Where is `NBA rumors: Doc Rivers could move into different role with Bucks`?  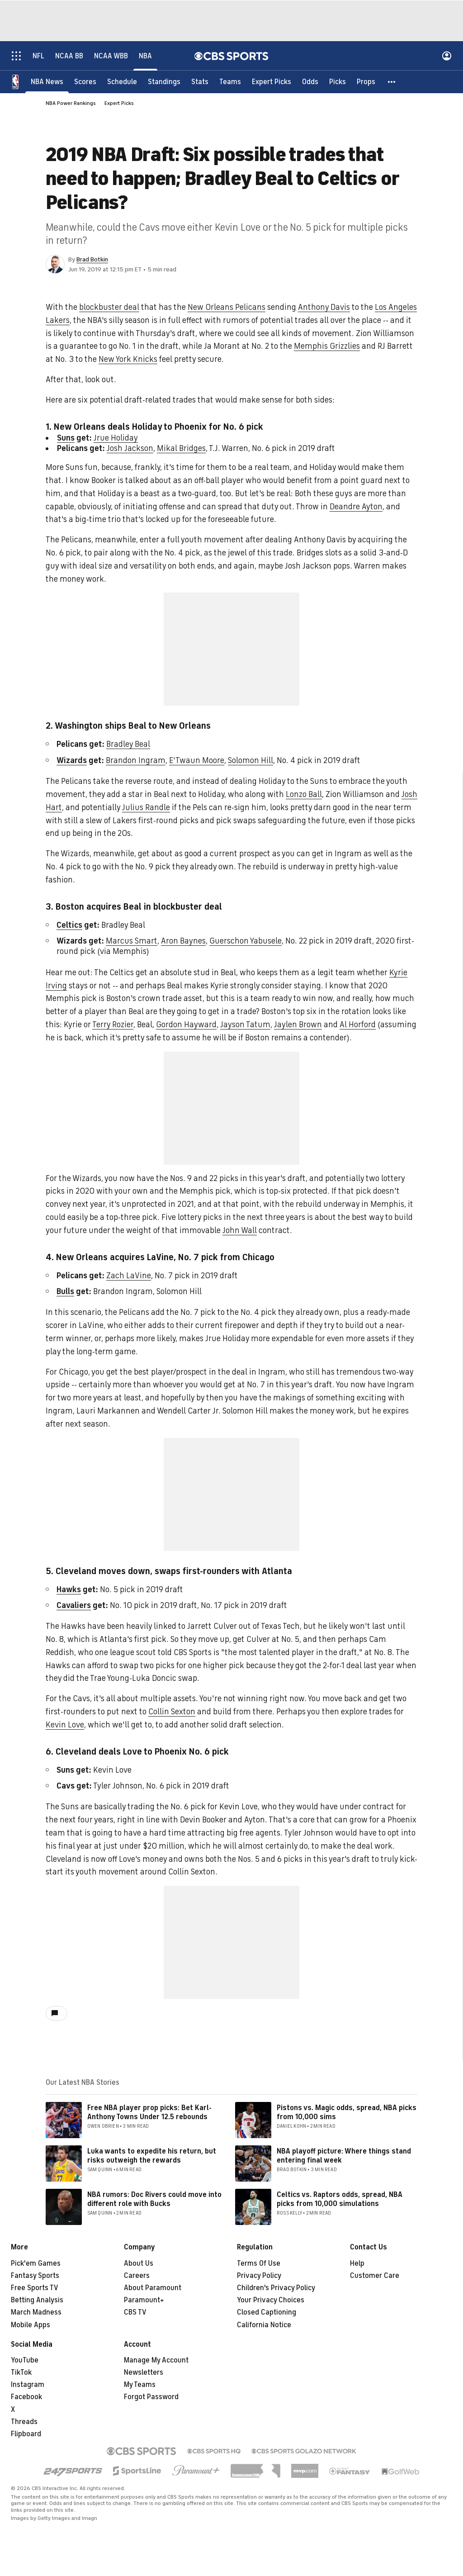
NBA rumors: Doc Rivers could move into different role with Bucks is located at coordinates (154, 2199).